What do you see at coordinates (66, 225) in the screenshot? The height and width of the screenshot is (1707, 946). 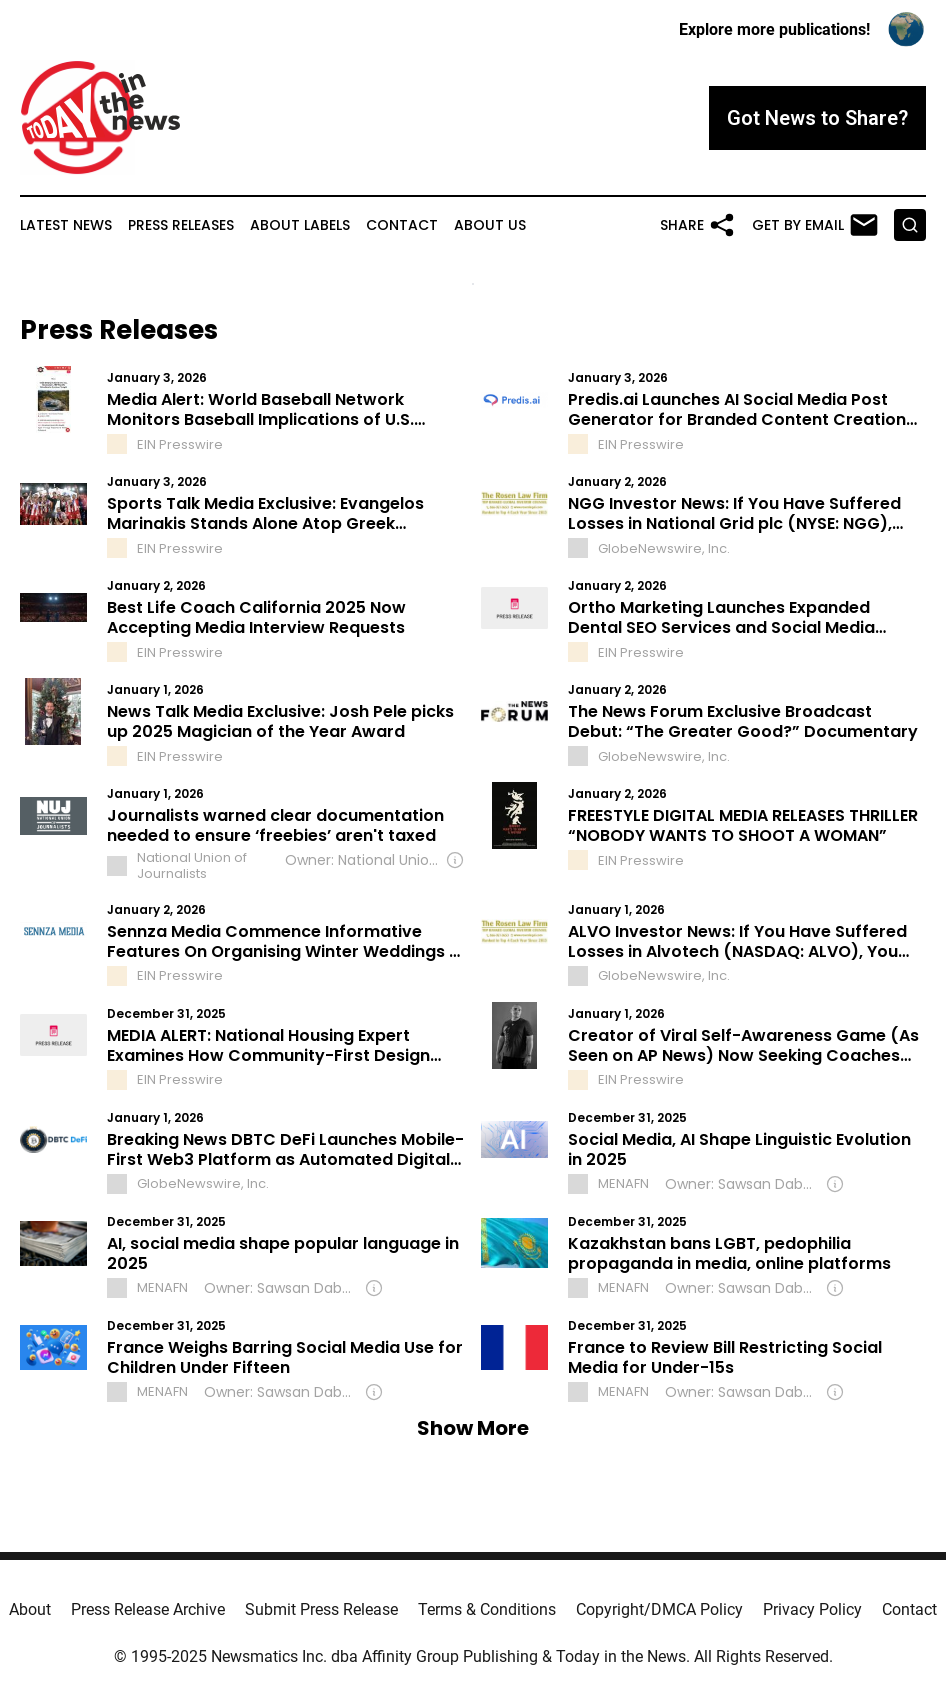 I see `Latest News` at bounding box center [66, 225].